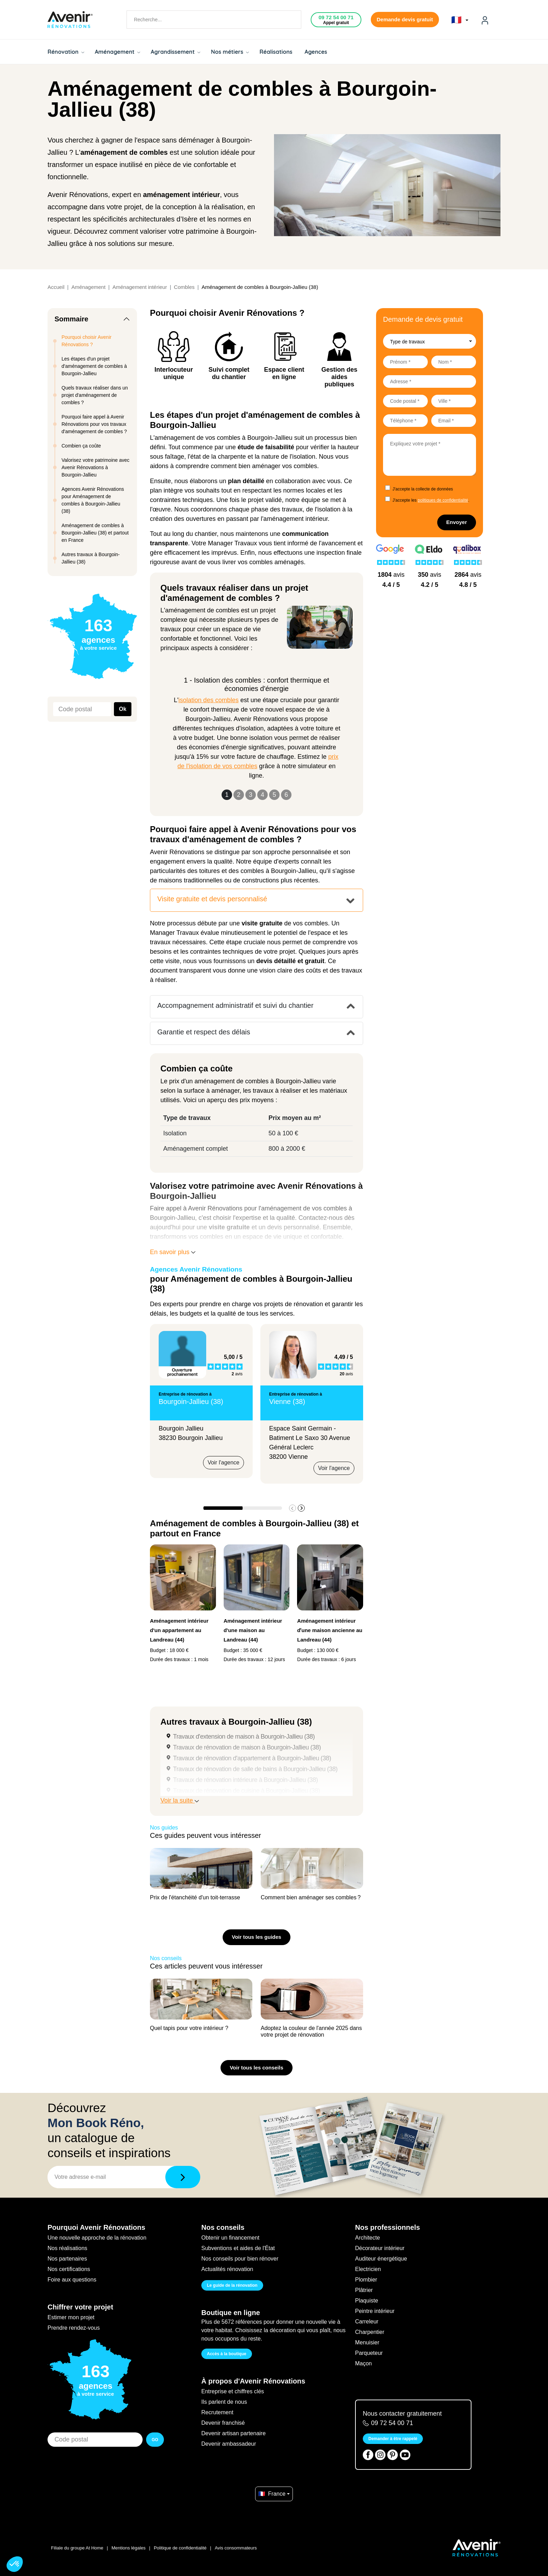 This screenshot has width=548, height=2576. What do you see at coordinates (367, 2342) in the screenshot?
I see `Menuisier` at bounding box center [367, 2342].